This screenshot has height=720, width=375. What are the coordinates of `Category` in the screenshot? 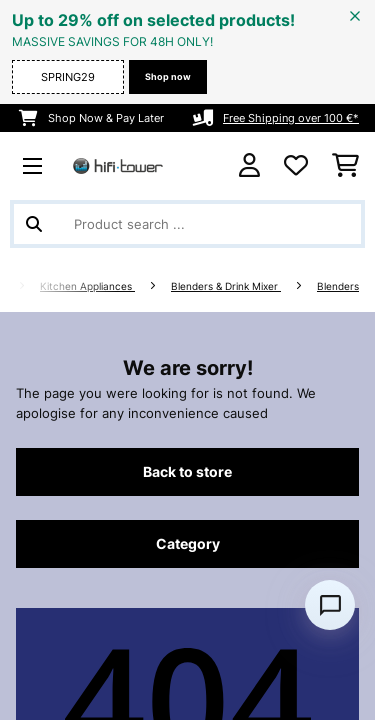 It's located at (188, 544).